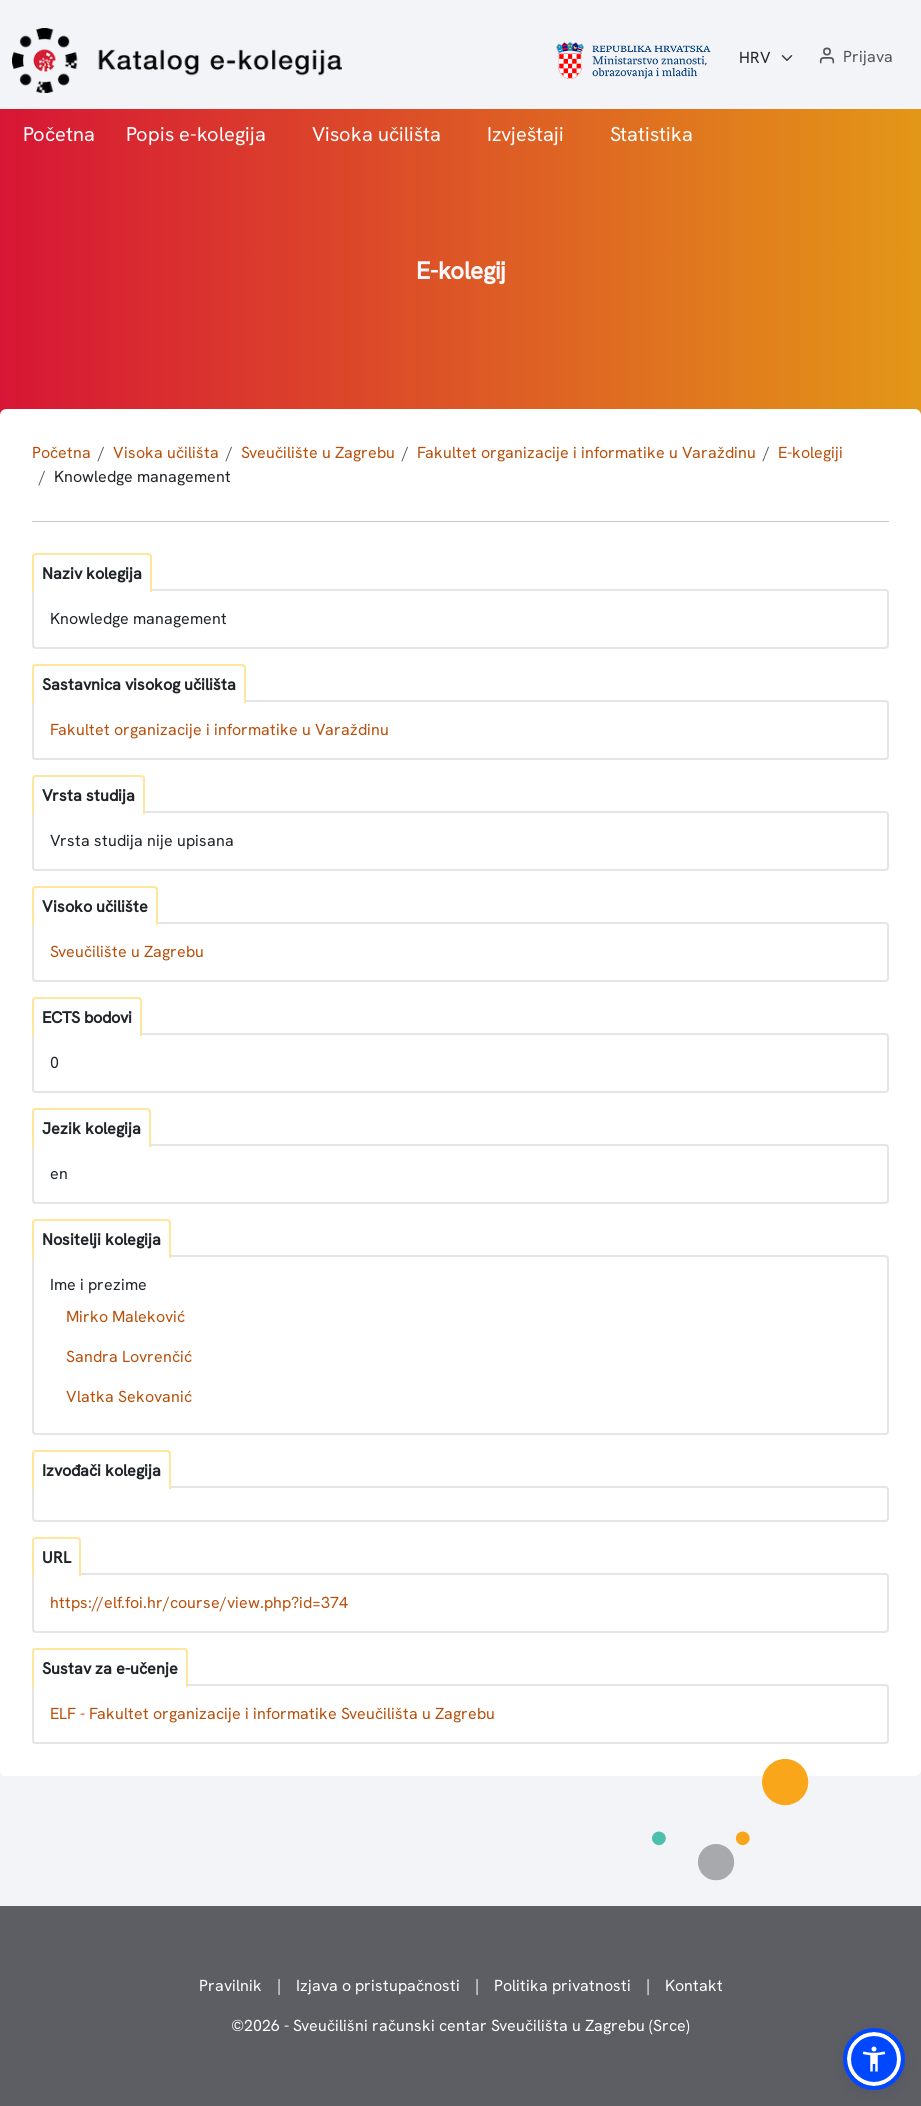 Image resolution: width=921 pixels, height=2106 pixels. Describe the element at coordinates (129, 1396) in the screenshot. I see `Vlatka Sekovanić` at that location.